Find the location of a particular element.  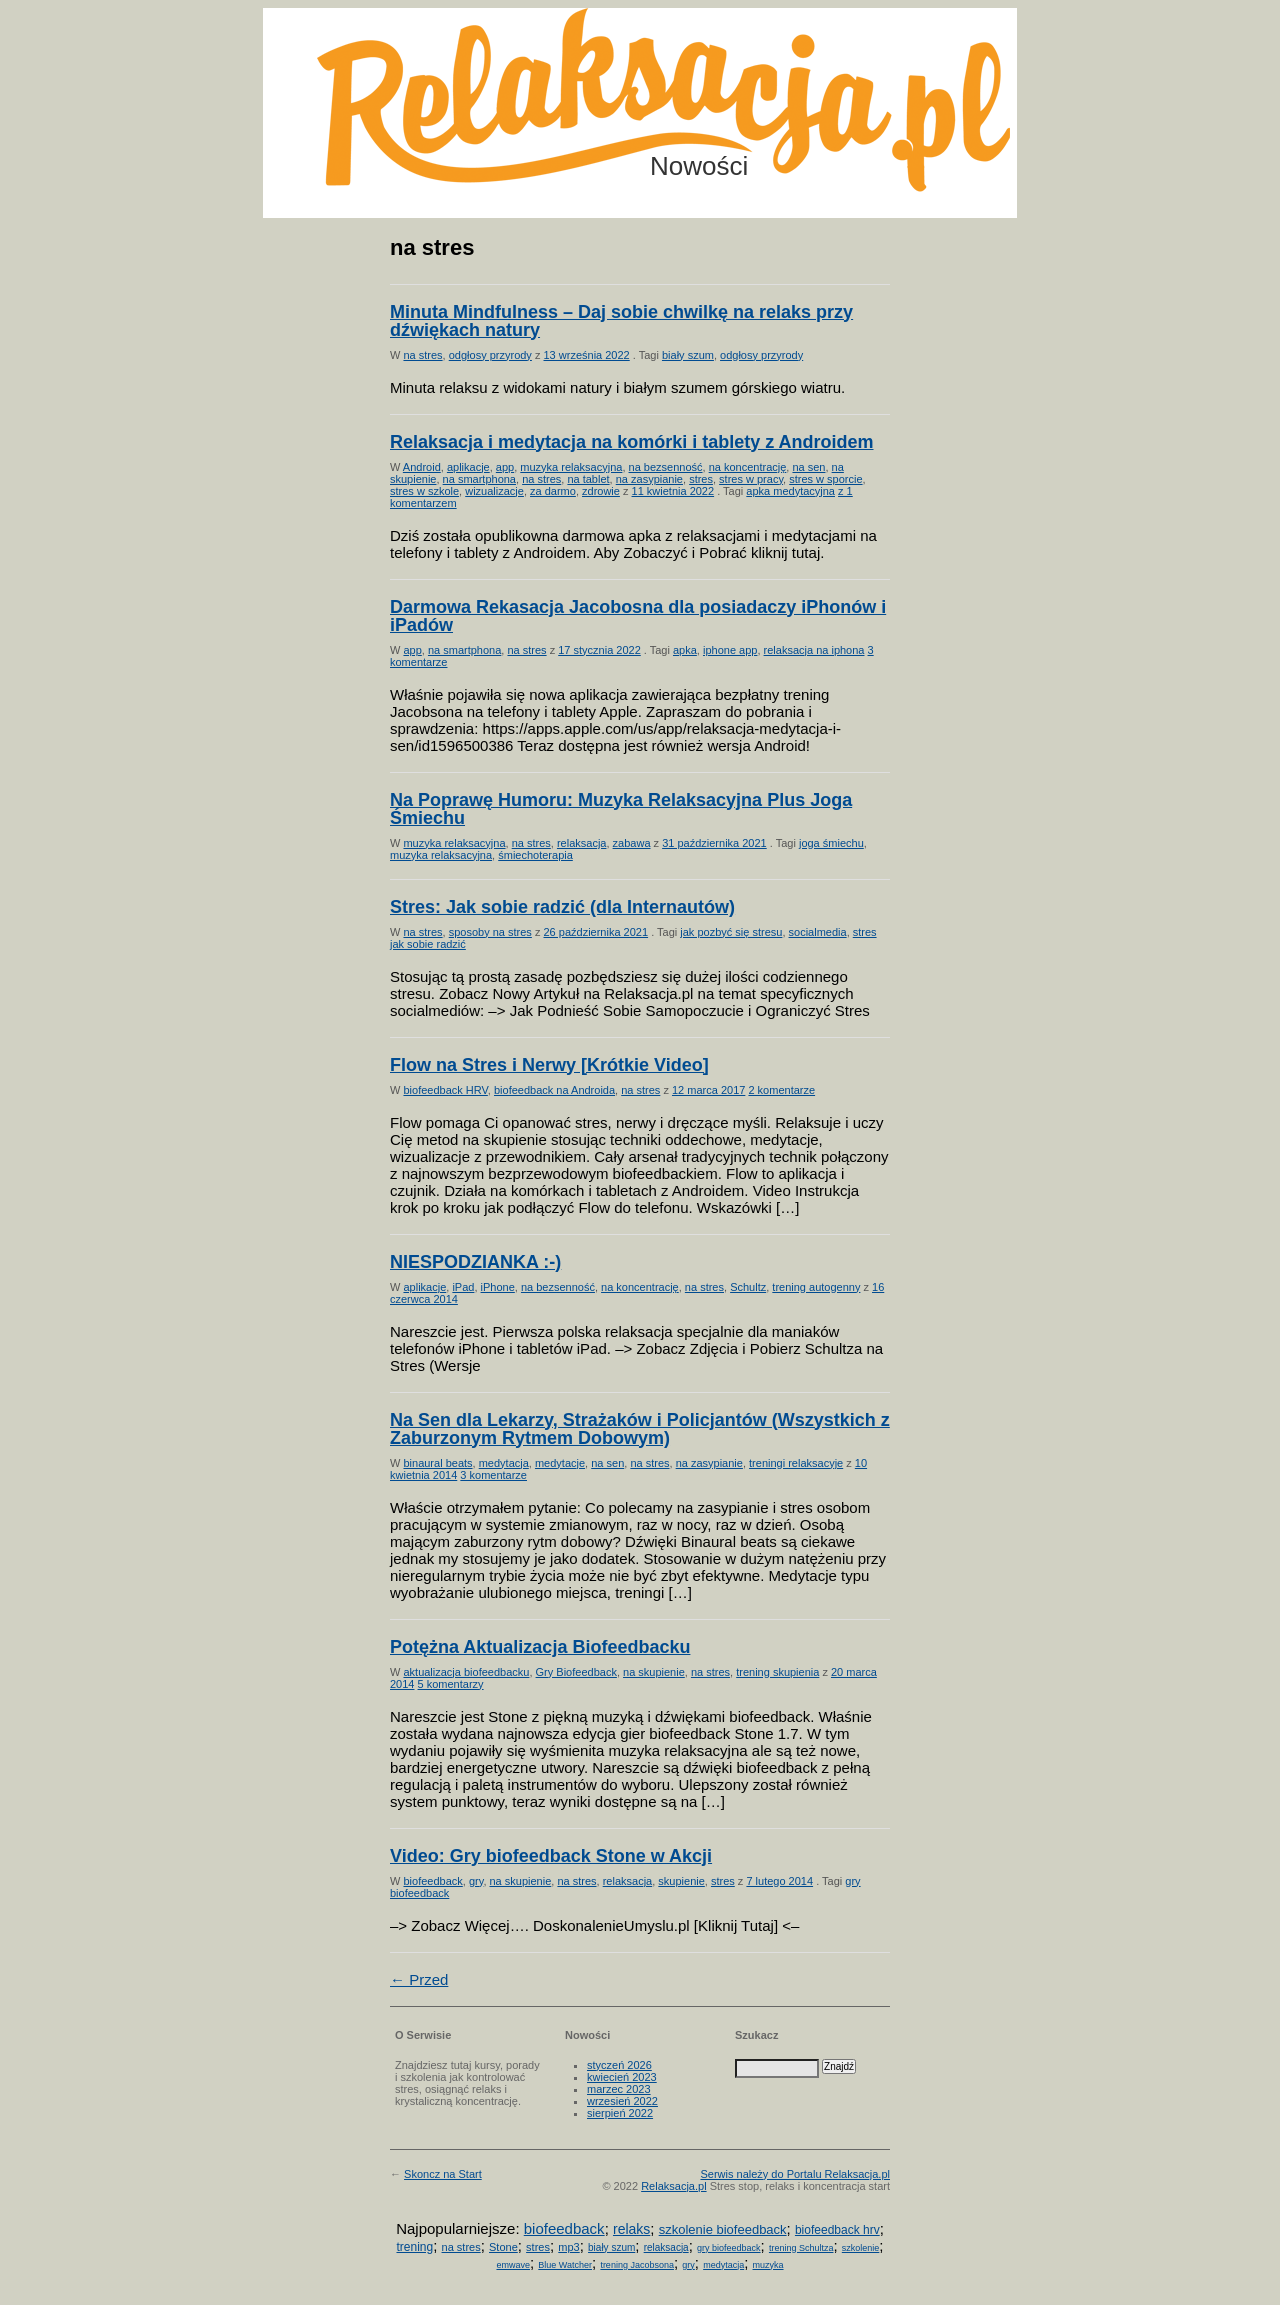

Gry Biofeedback is located at coordinates (576, 1672).